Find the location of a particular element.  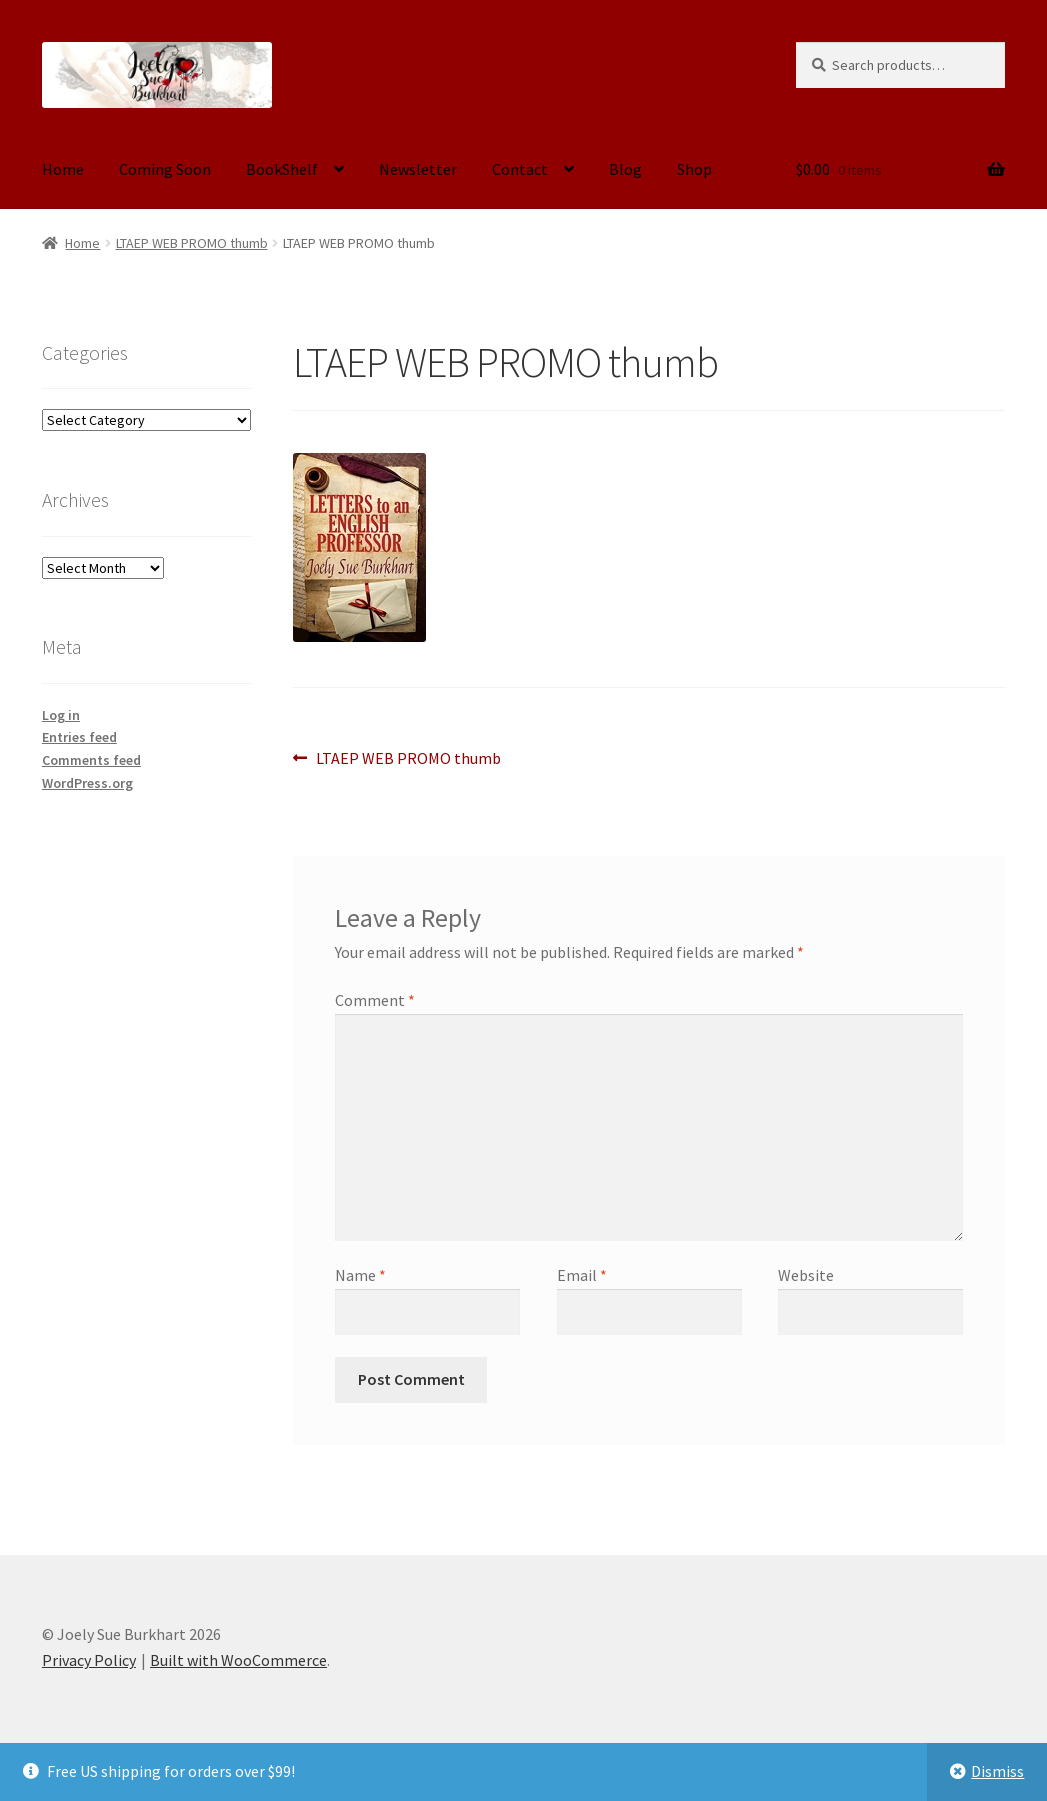

WordPress.org is located at coordinates (87, 783).